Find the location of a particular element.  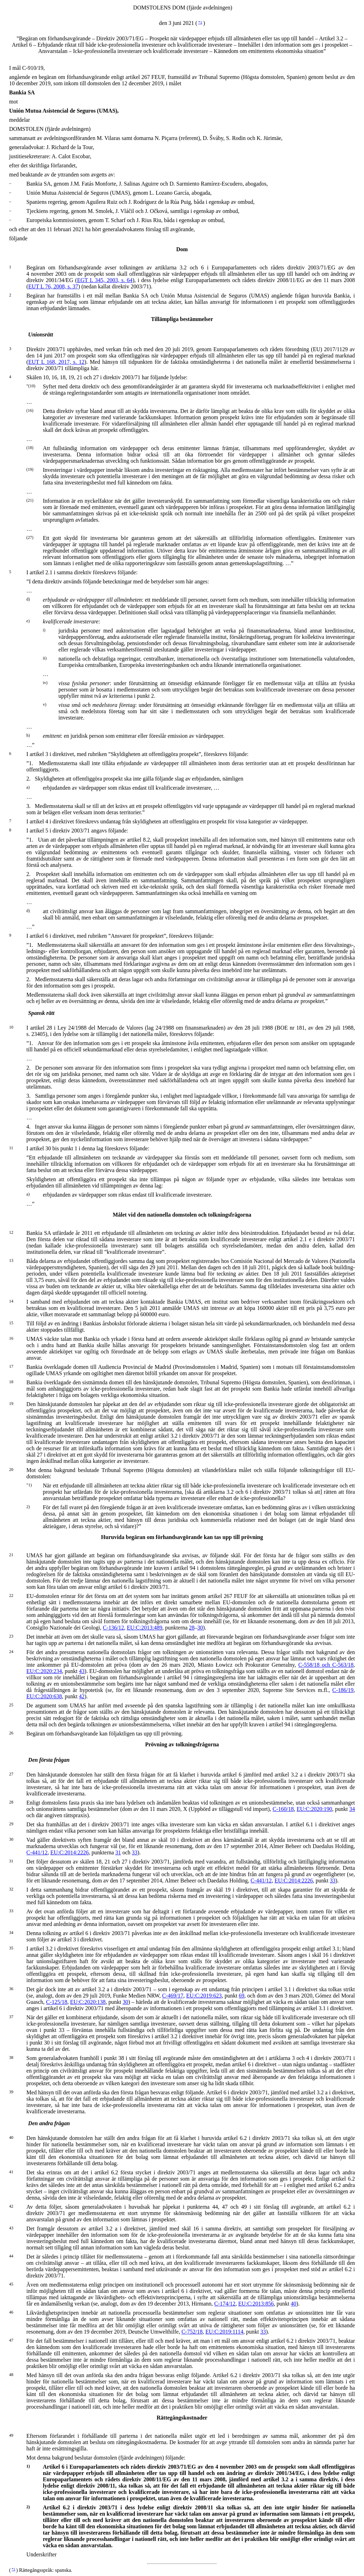

43 is located at coordinates (81, 1671).